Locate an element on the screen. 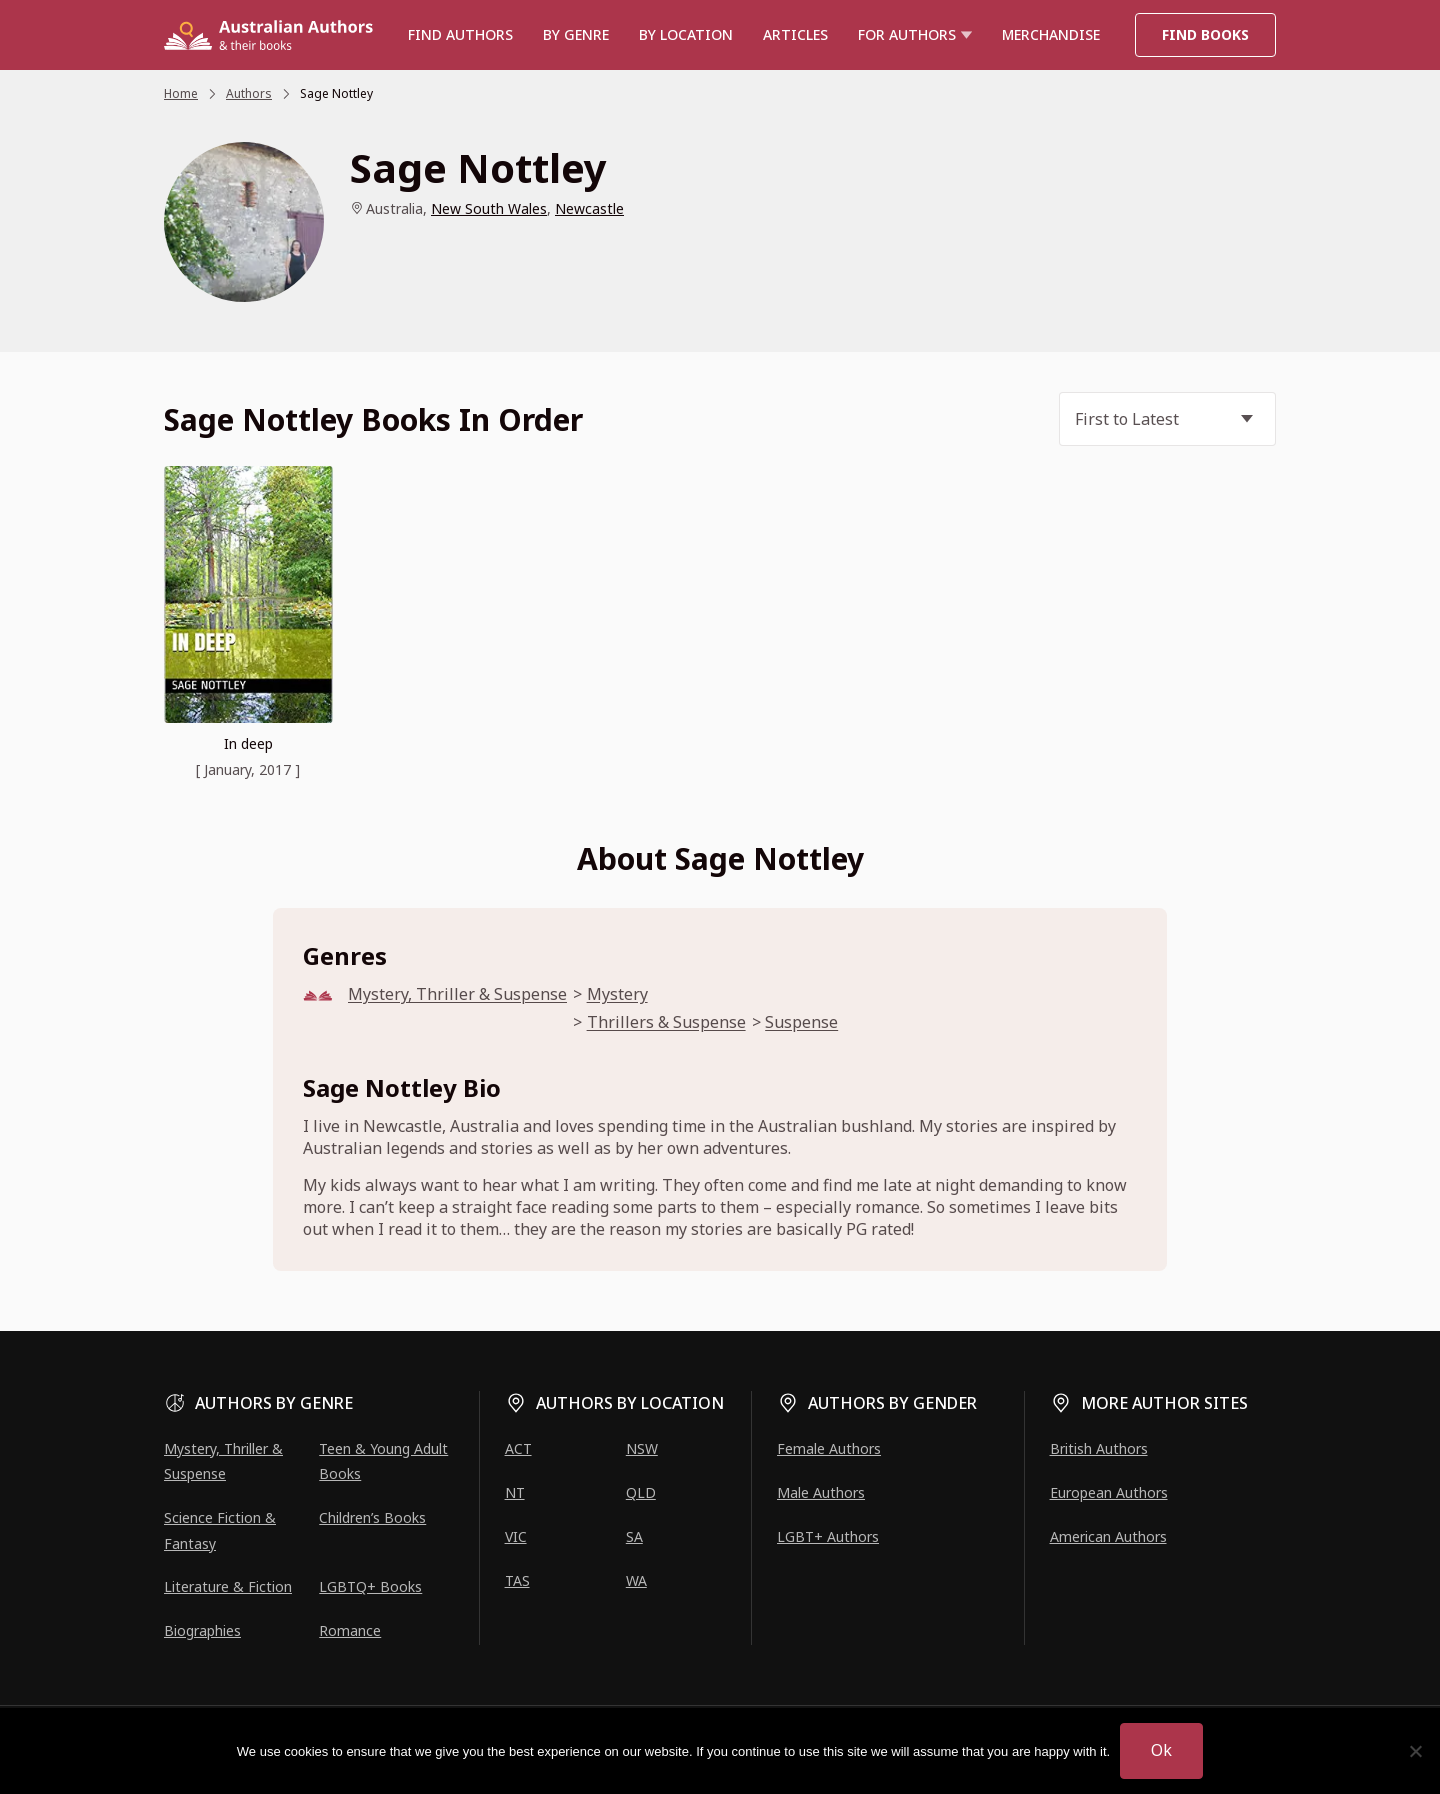 Image resolution: width=1440 pixels, height=1794 pixels. Female Authors is located at coordinates (829, 1448).